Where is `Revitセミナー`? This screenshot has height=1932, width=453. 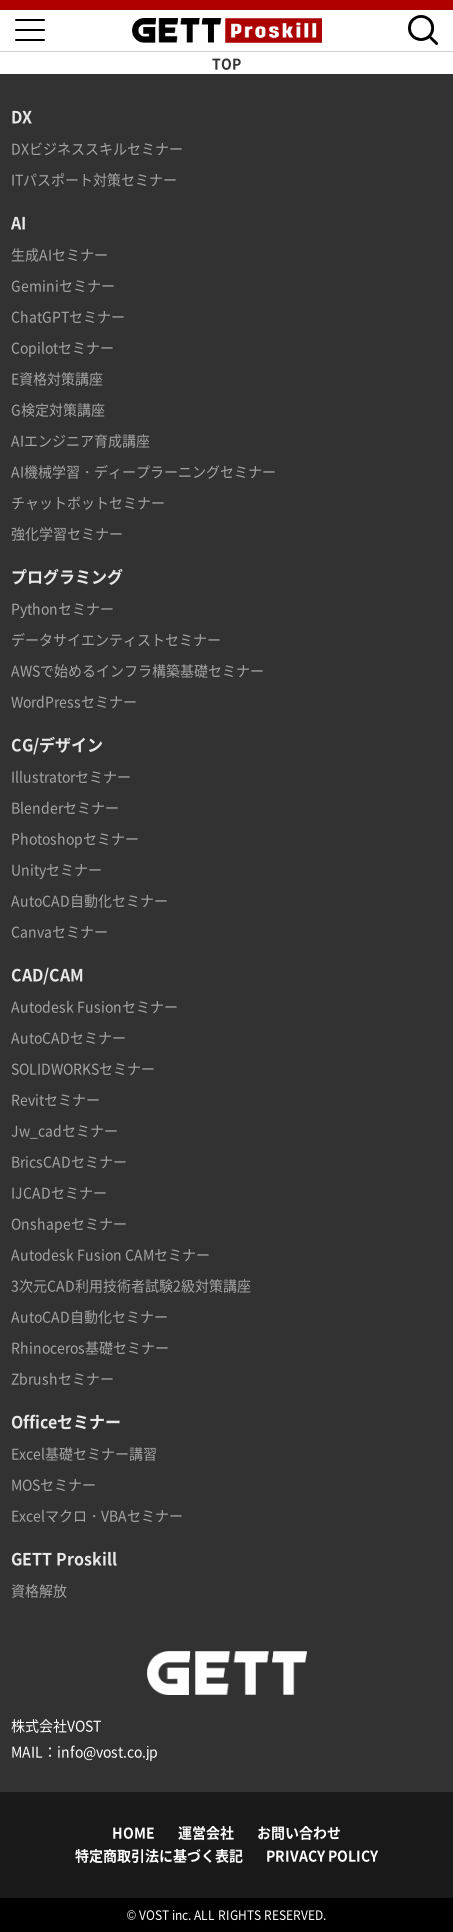 Revitセミナー is located at coordinates (55, 1099).